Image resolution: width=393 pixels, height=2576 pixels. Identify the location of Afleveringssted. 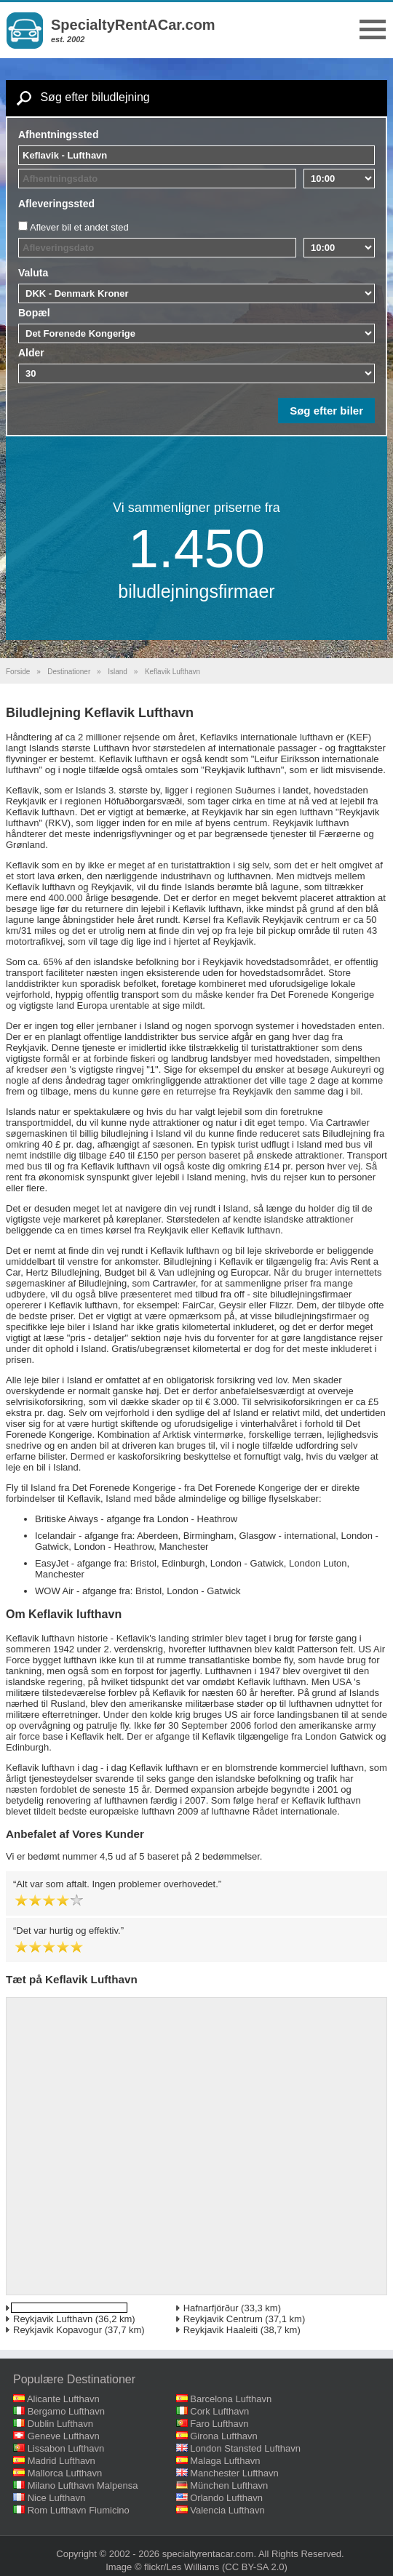
(56, 203).